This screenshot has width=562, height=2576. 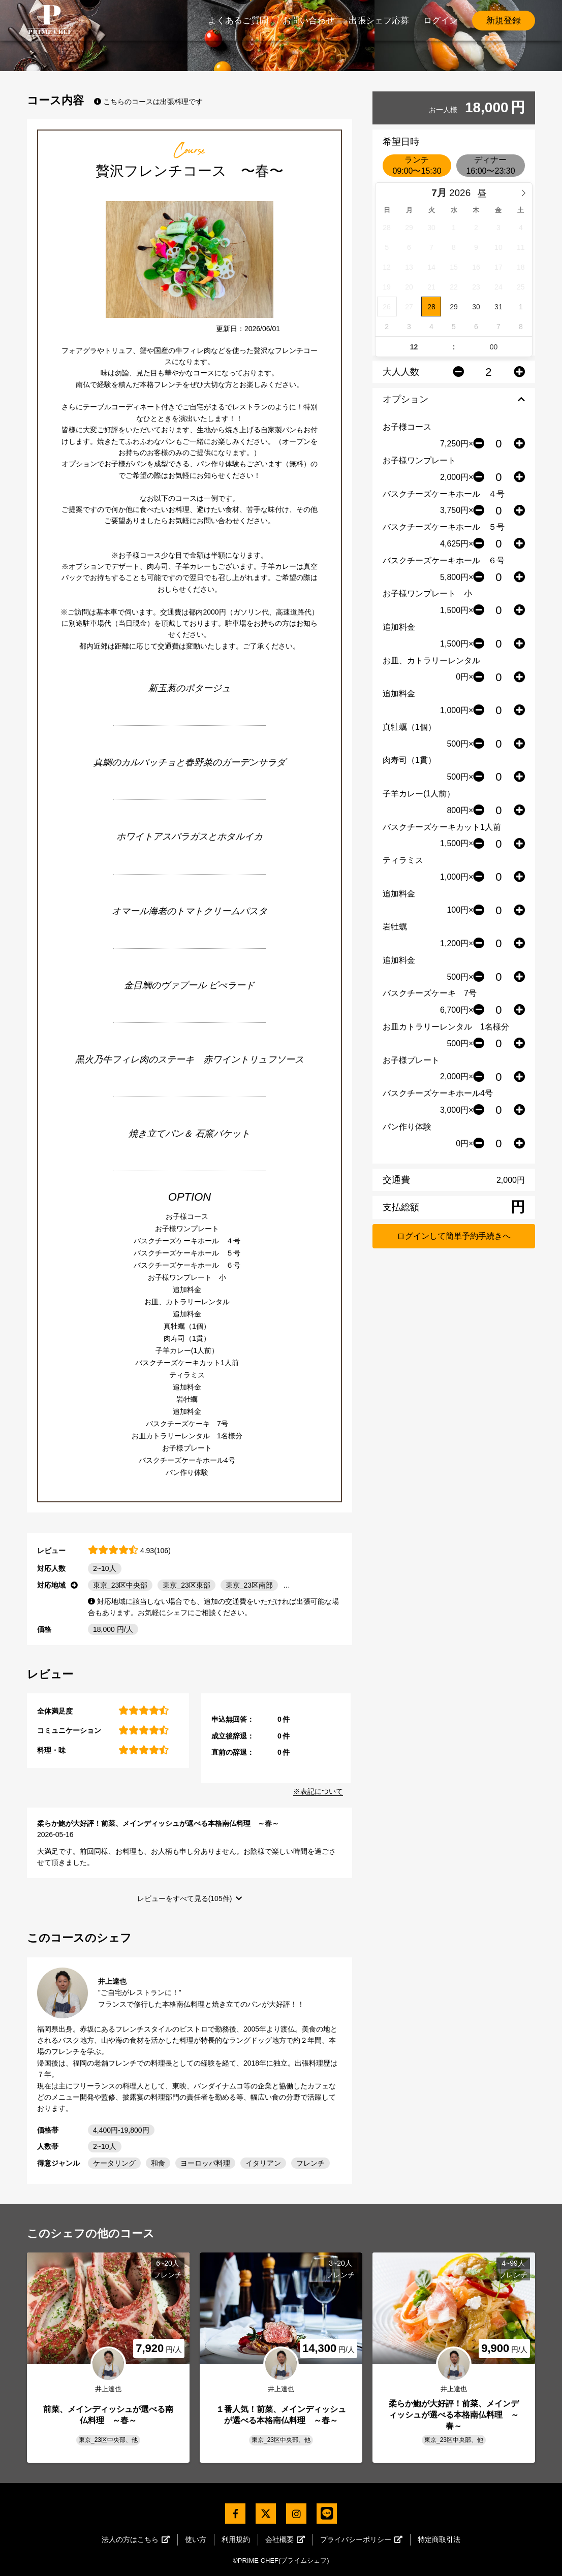 I want to click on 新規登録, so click(x=503, y=20).